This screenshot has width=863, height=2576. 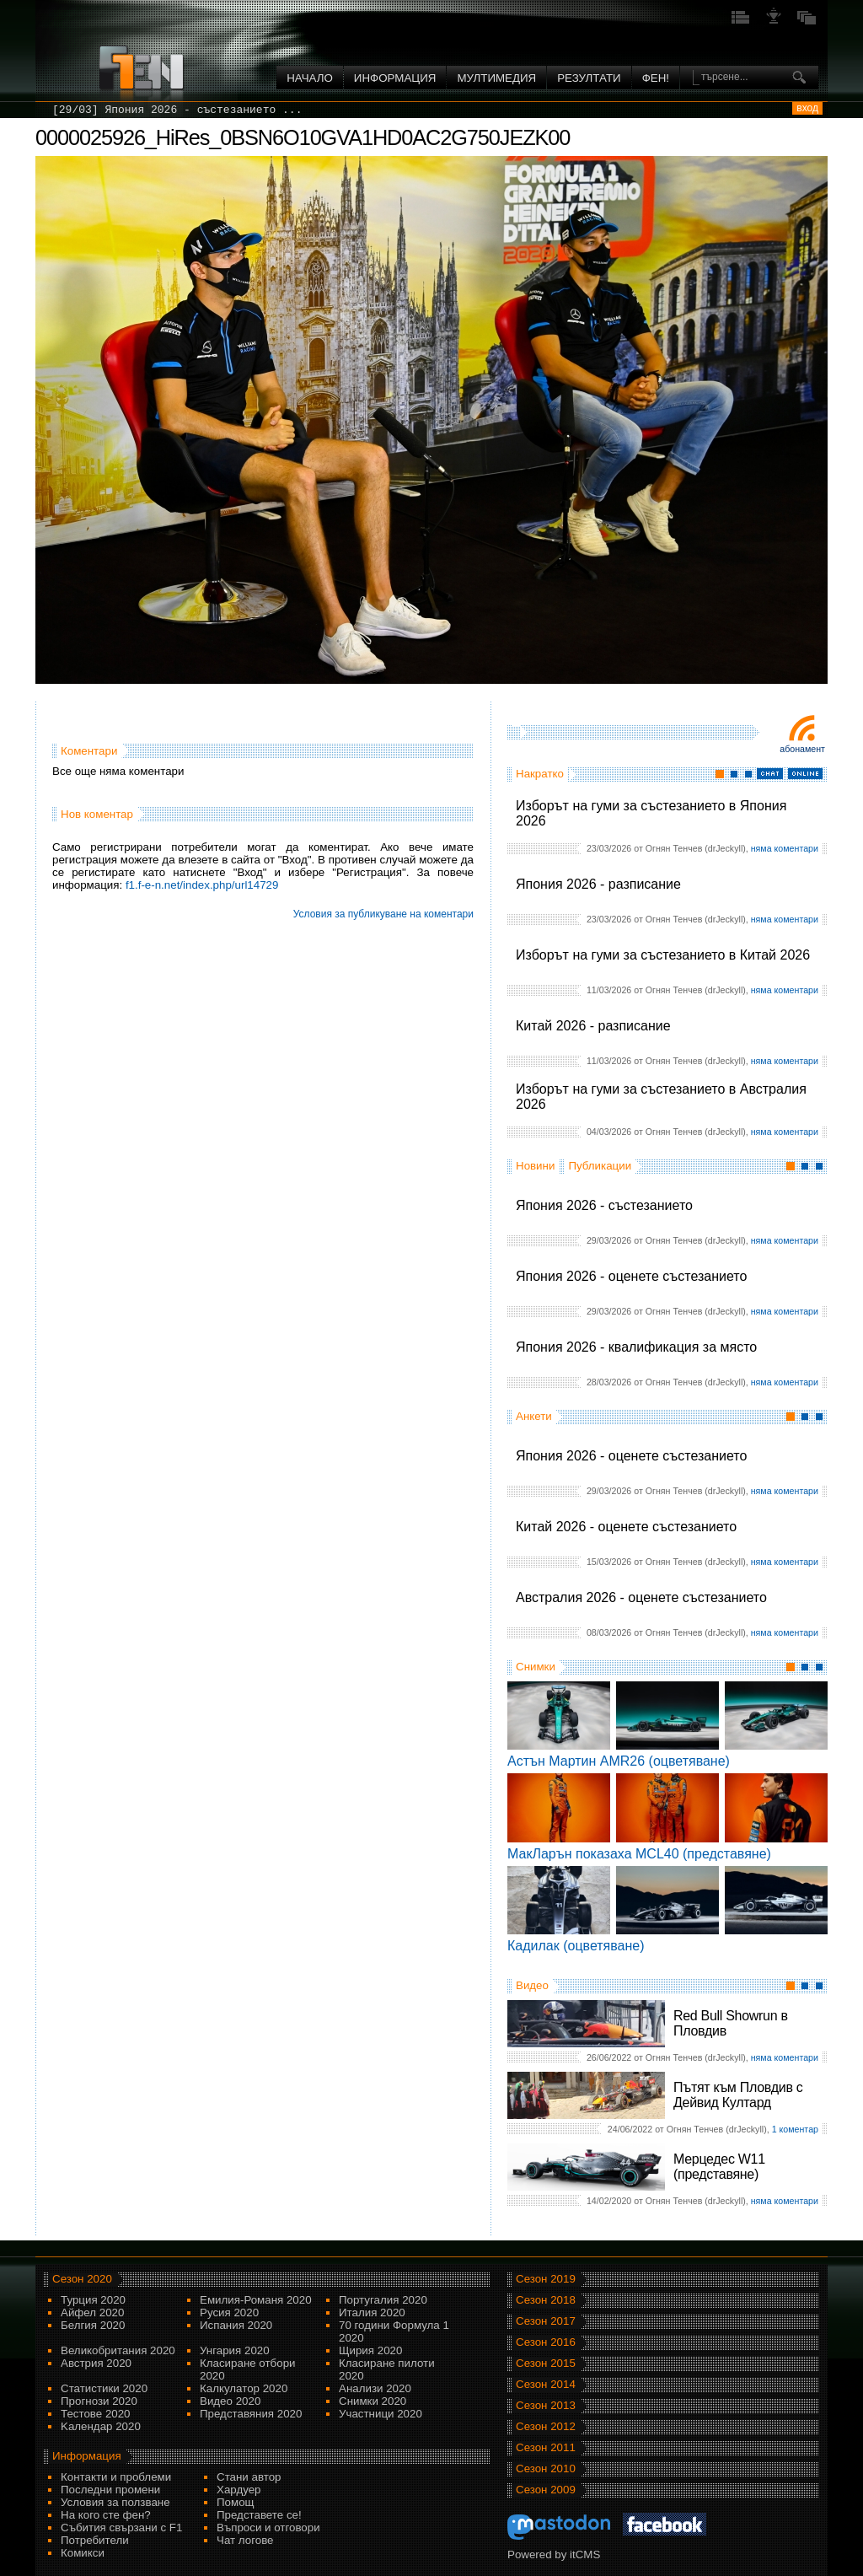 I want to click on Контакти и проблеми, so click(x=116, y=2477).